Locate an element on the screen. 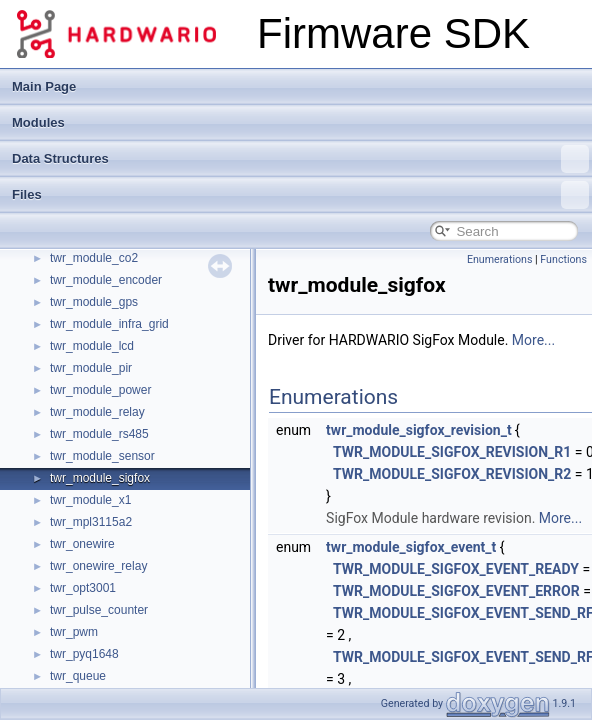 The width and height of the screenshot is (592, 720). Data Structures is located at coordinates (300, 159).